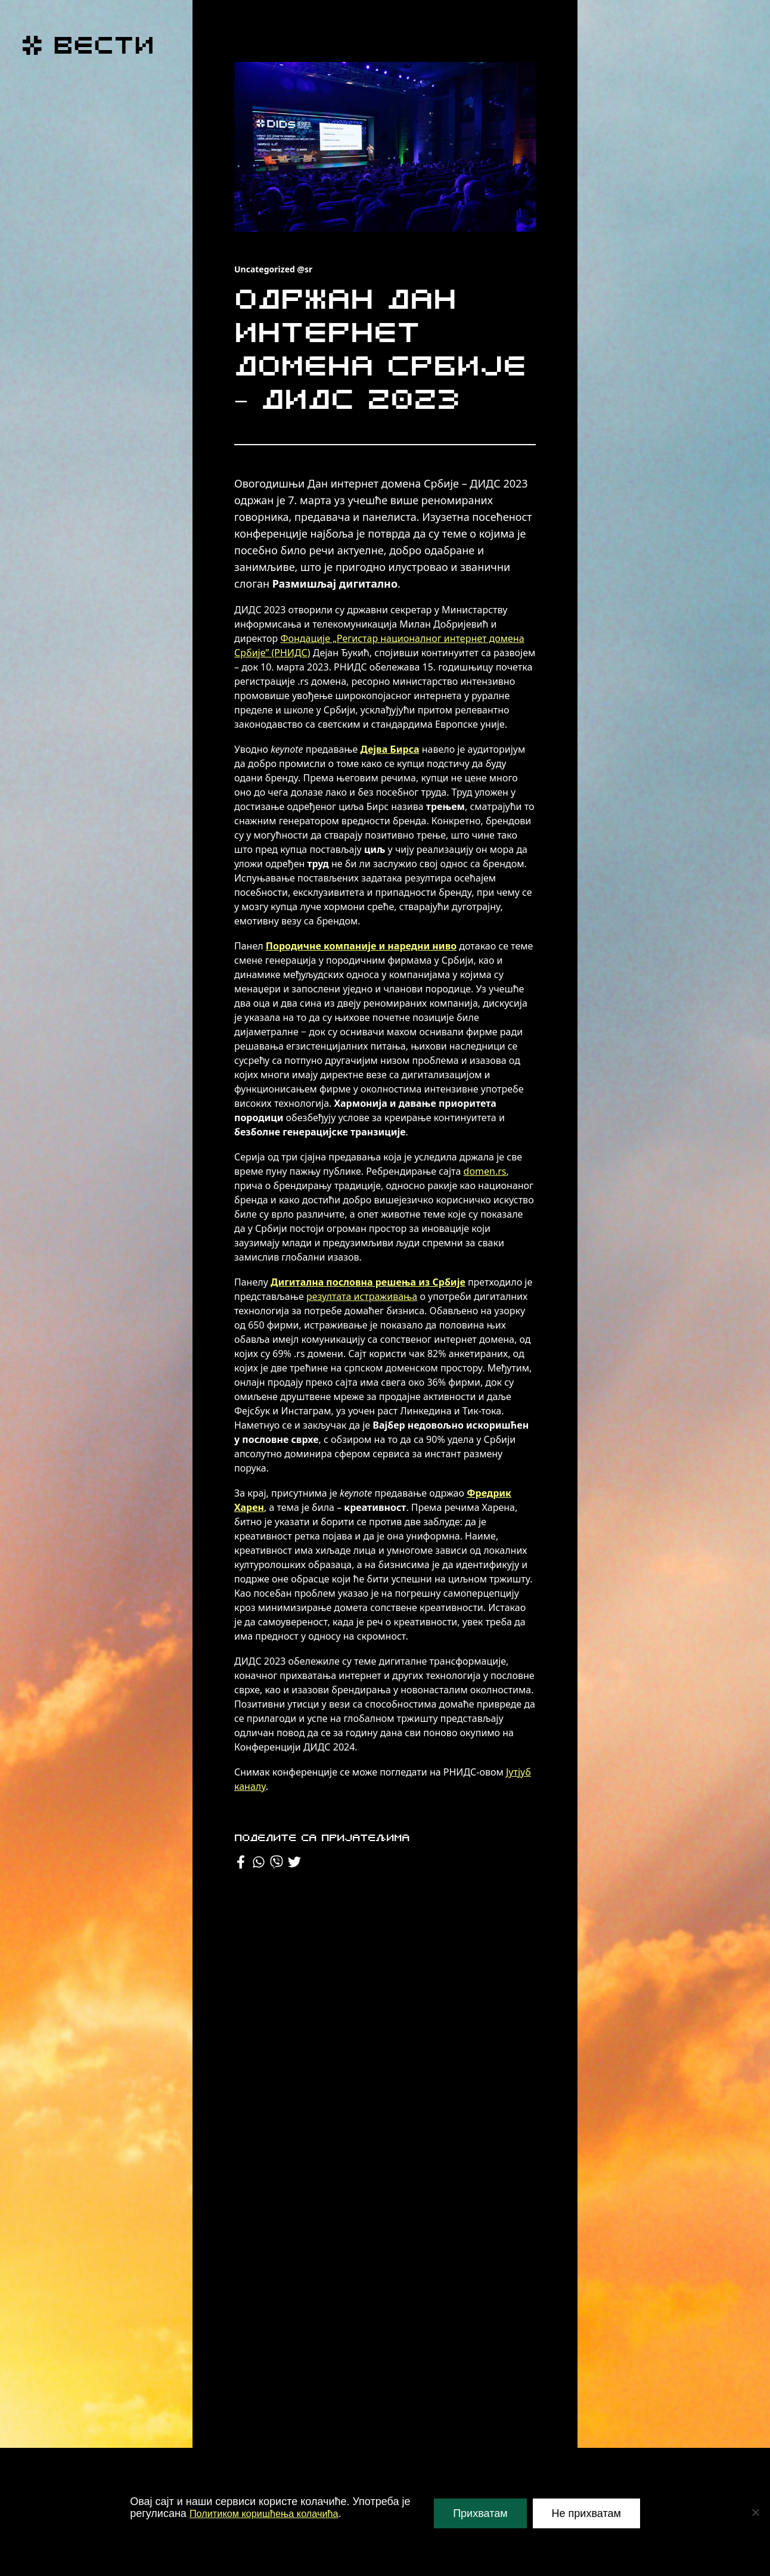 Image resolution: width=770 pixels, height=2576 pixels. I want to click on Uncategorized @sr, so click(273, 269).